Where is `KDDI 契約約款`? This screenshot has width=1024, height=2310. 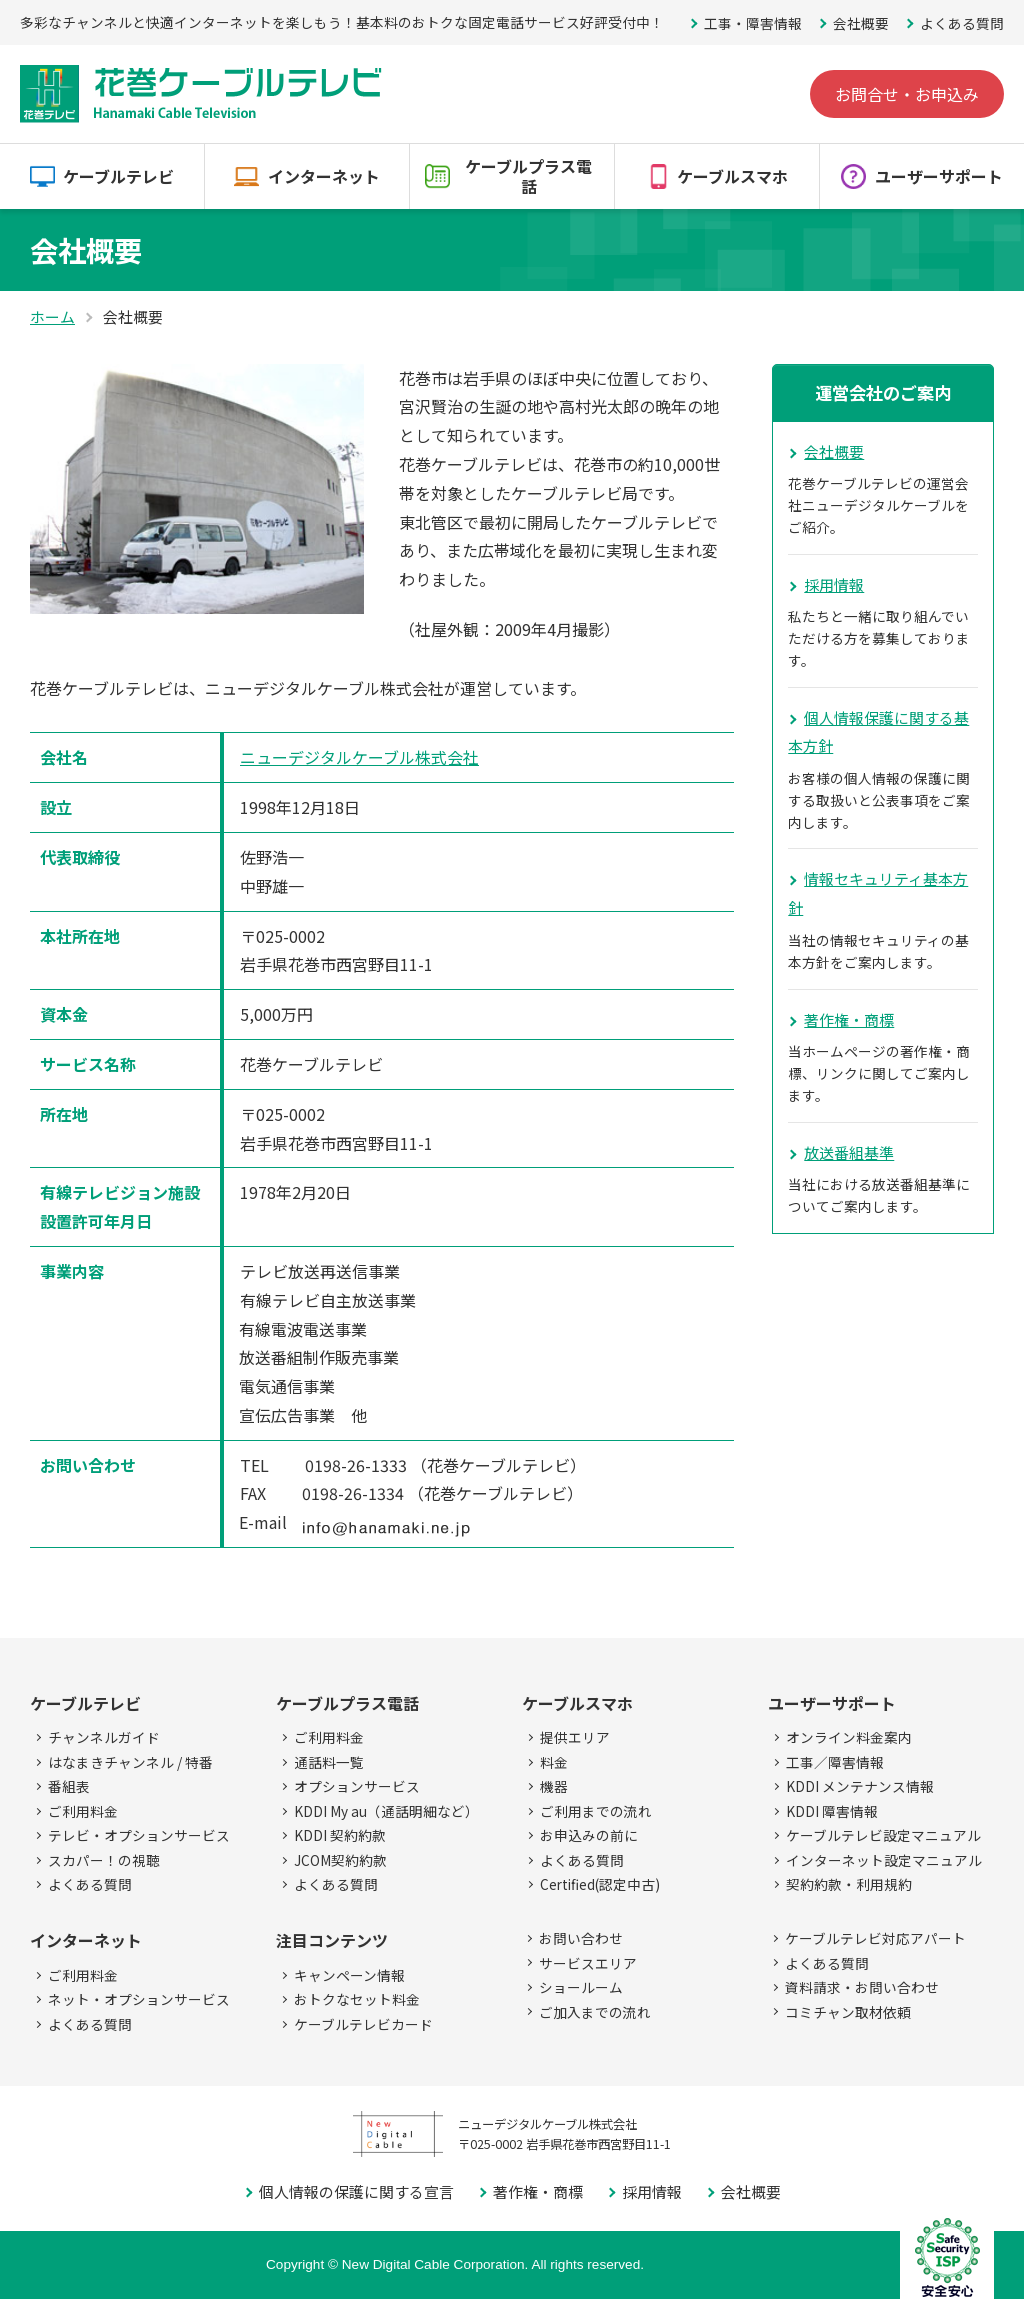
KDDI 契約約款 is located at coordinates (340, 1835).